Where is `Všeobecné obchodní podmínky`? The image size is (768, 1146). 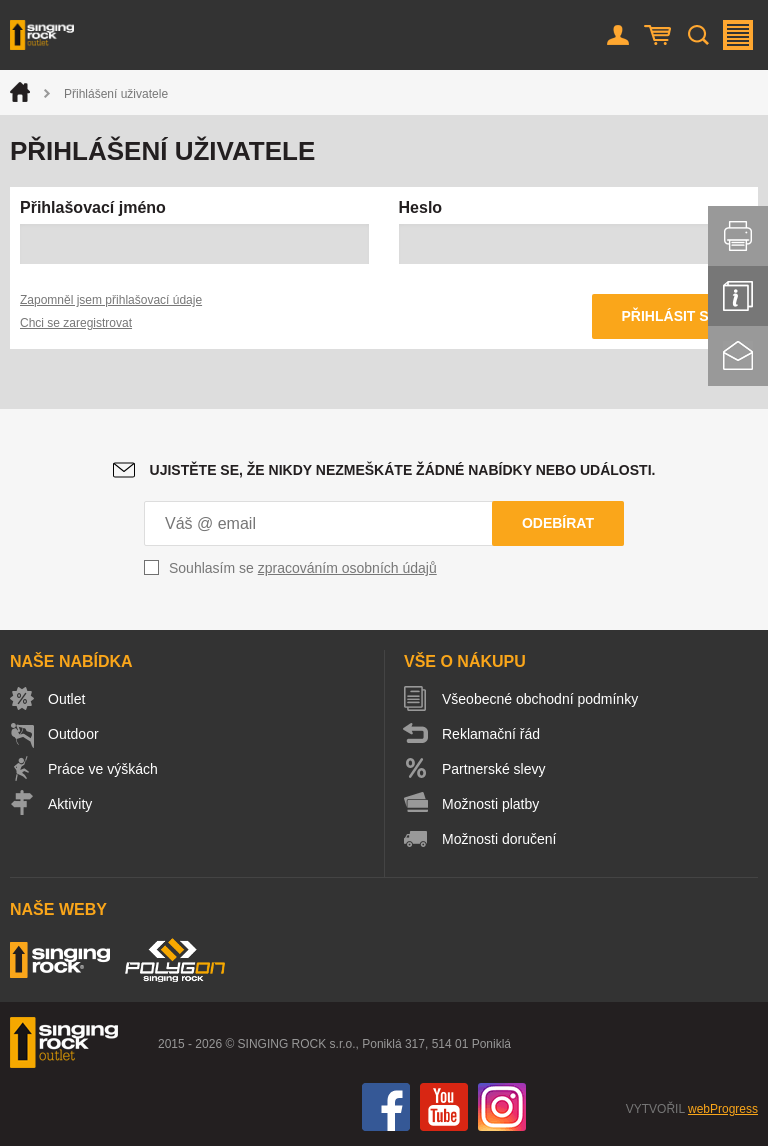
Všeobecné obchodní podmínky is located at coordinates (540, 699).